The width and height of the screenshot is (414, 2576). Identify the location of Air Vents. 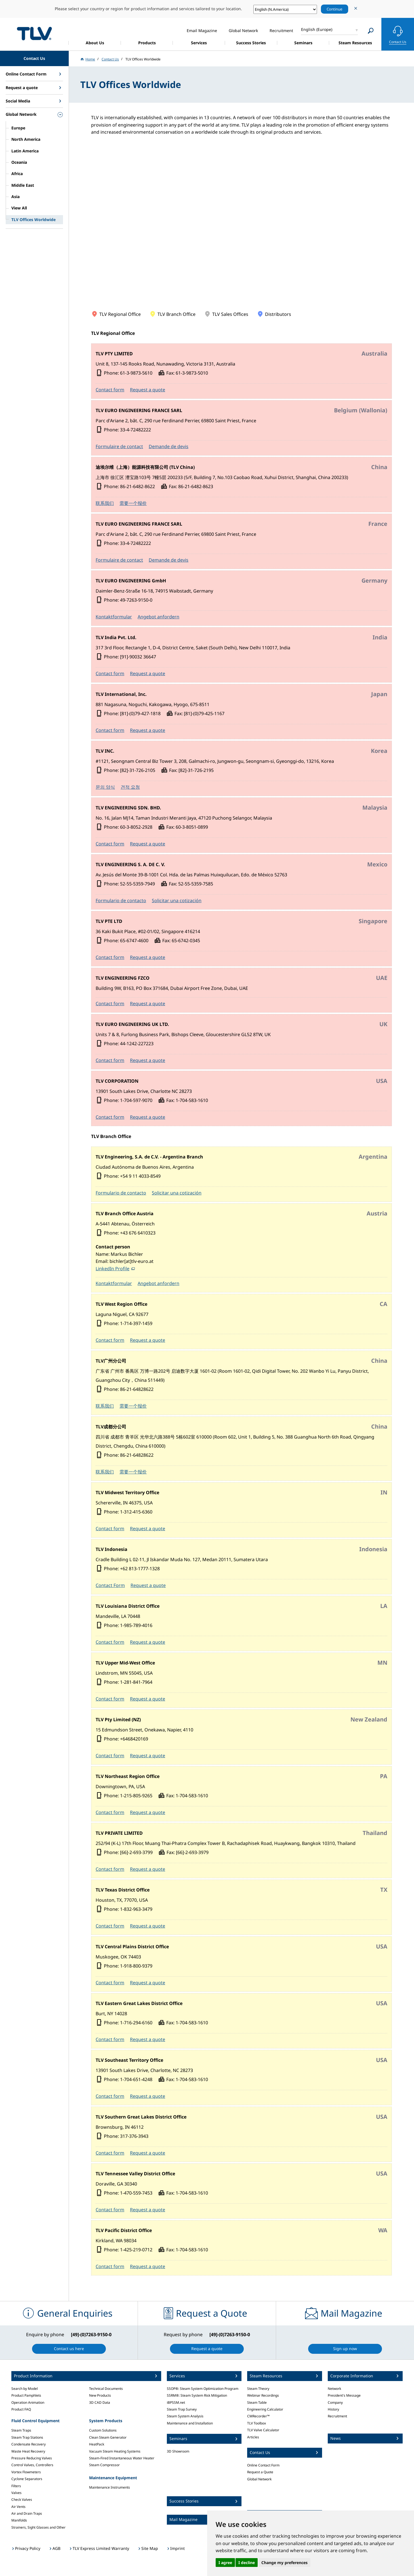
(18, 2506).